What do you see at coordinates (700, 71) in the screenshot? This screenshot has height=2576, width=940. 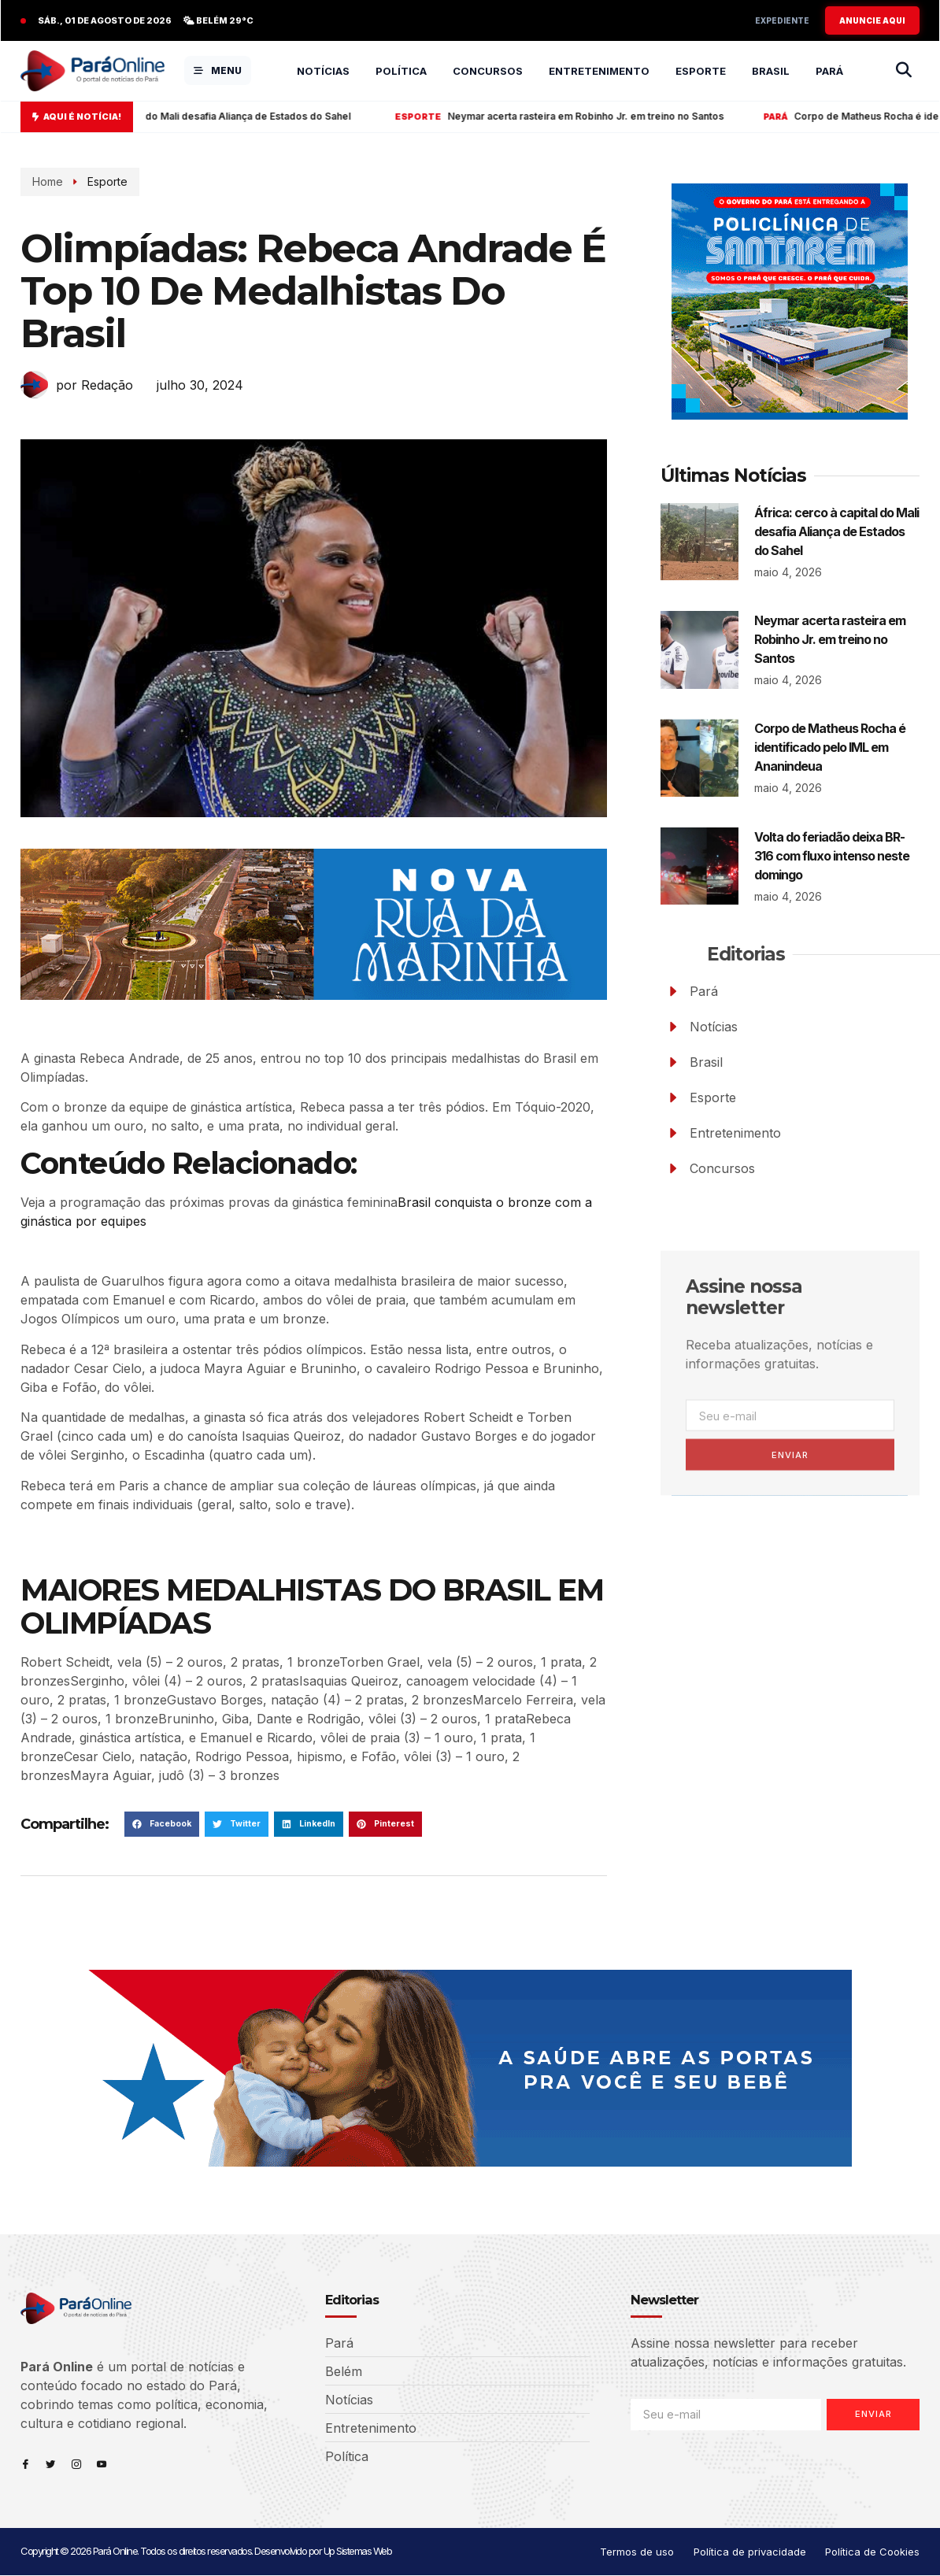 I see `Esporte` at bounding box center [700, 71].